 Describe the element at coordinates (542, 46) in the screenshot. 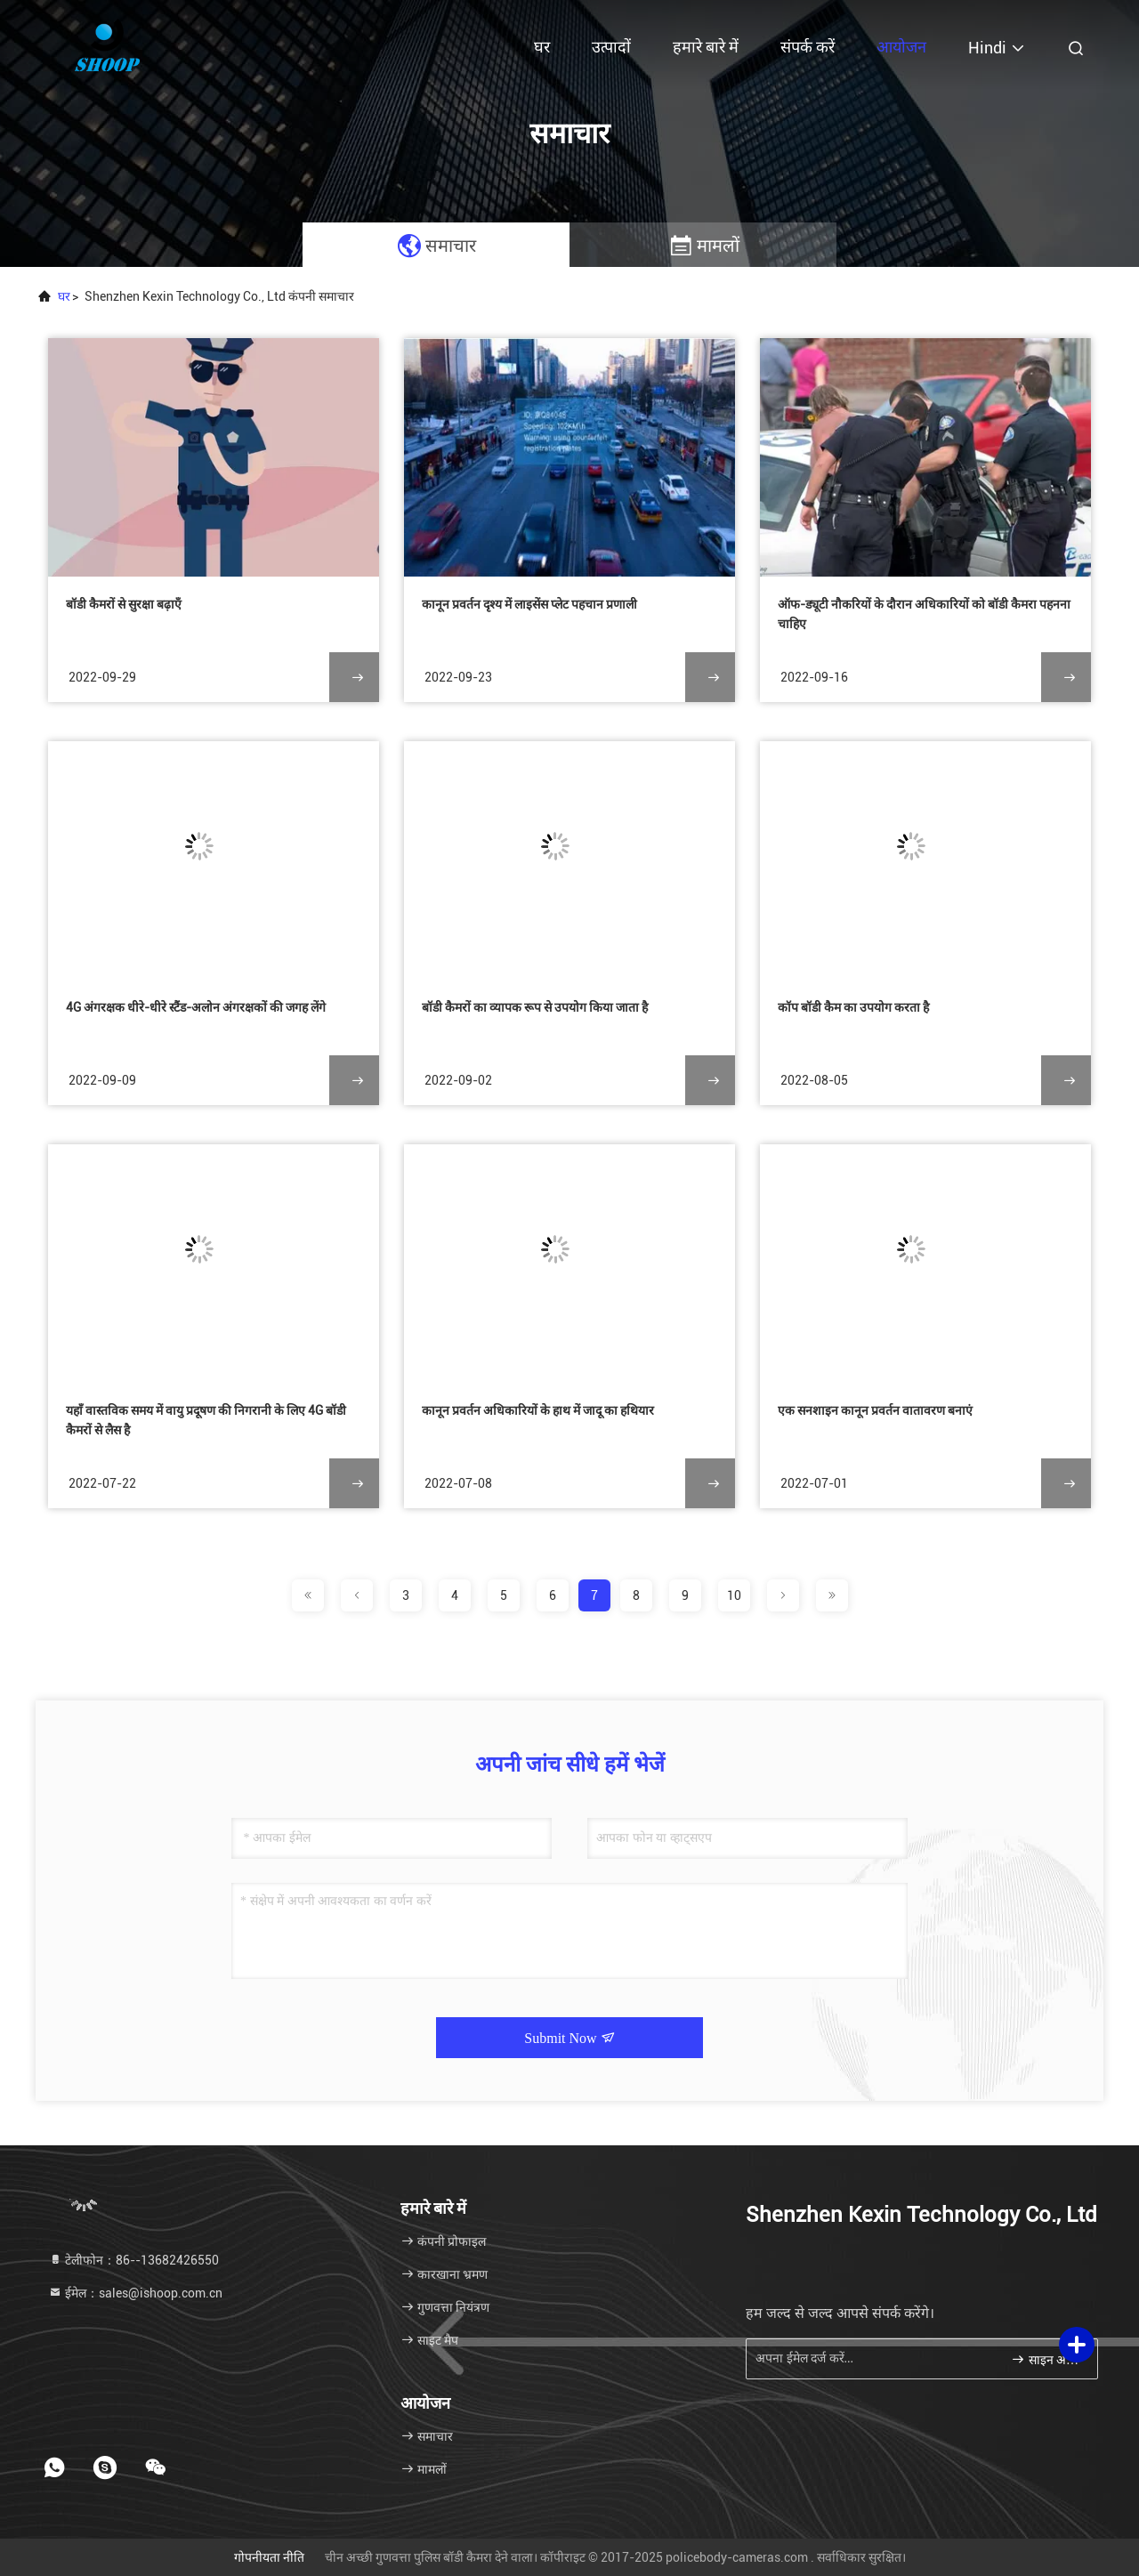

I see `घर` at that location.